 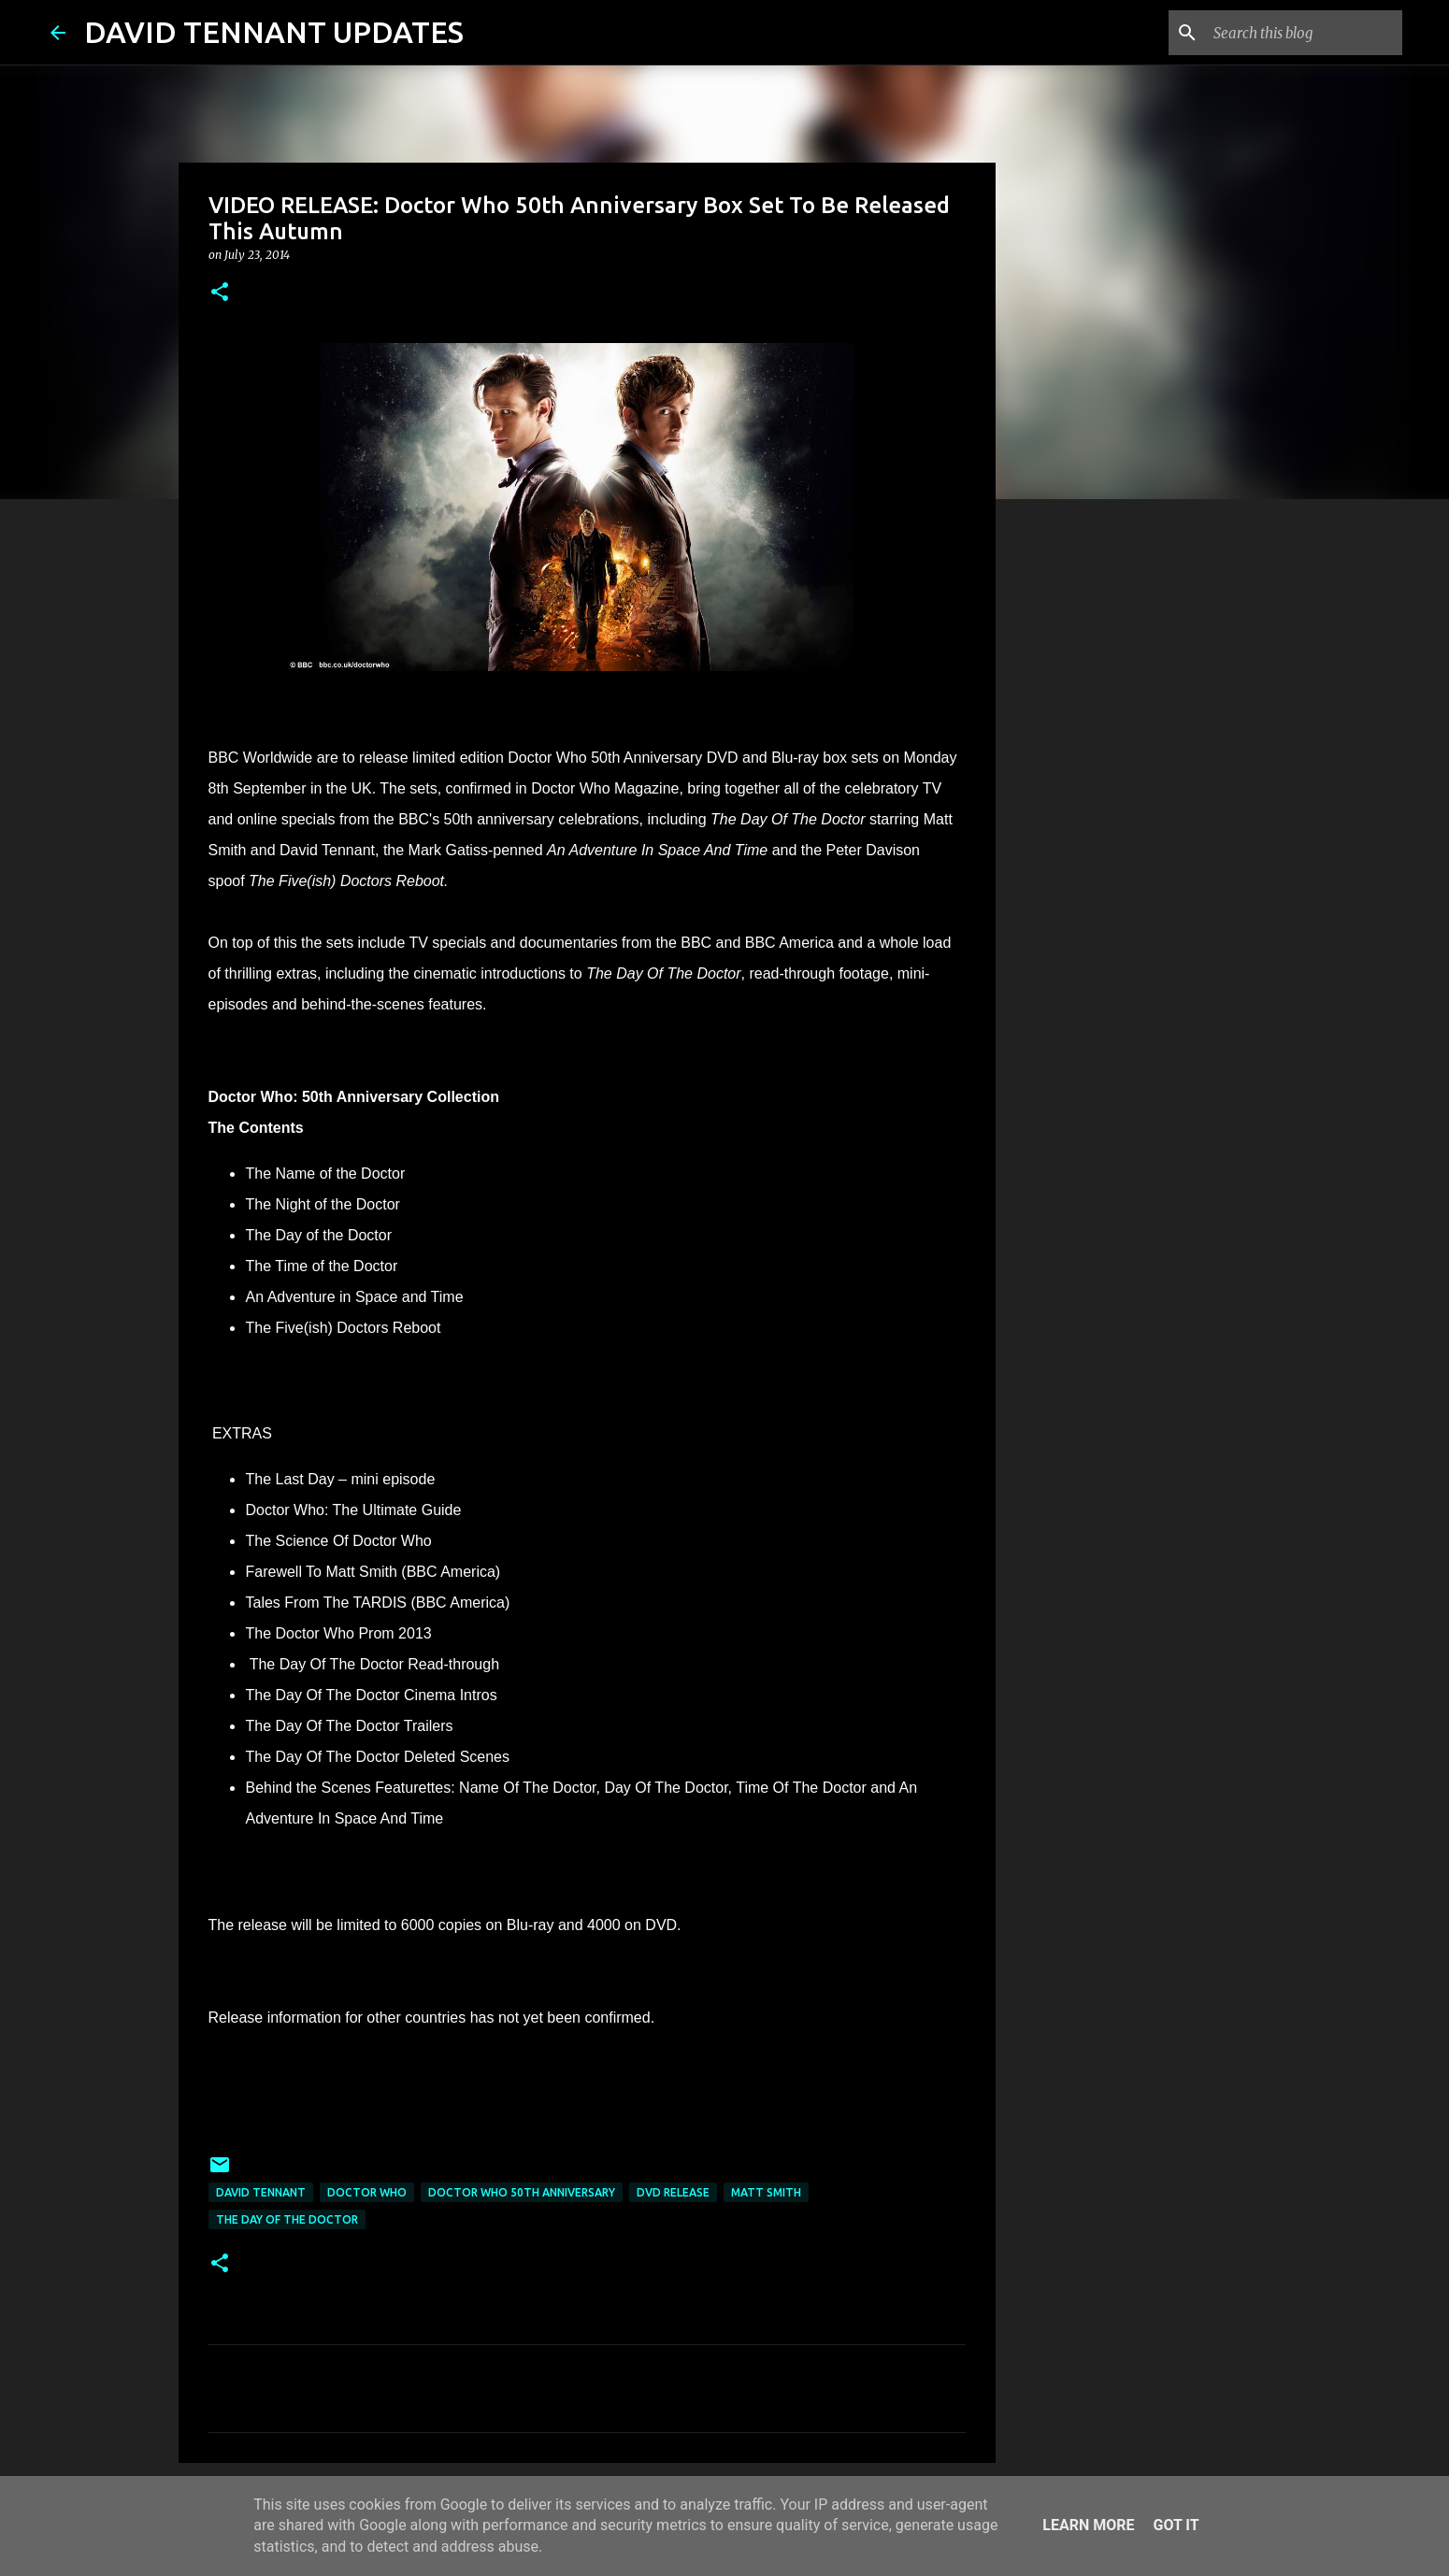 What do you see at coordinates (287, 2219) in the screenshot?
I see `The Day Of The Doctor` at bounding box center [287, 2219].